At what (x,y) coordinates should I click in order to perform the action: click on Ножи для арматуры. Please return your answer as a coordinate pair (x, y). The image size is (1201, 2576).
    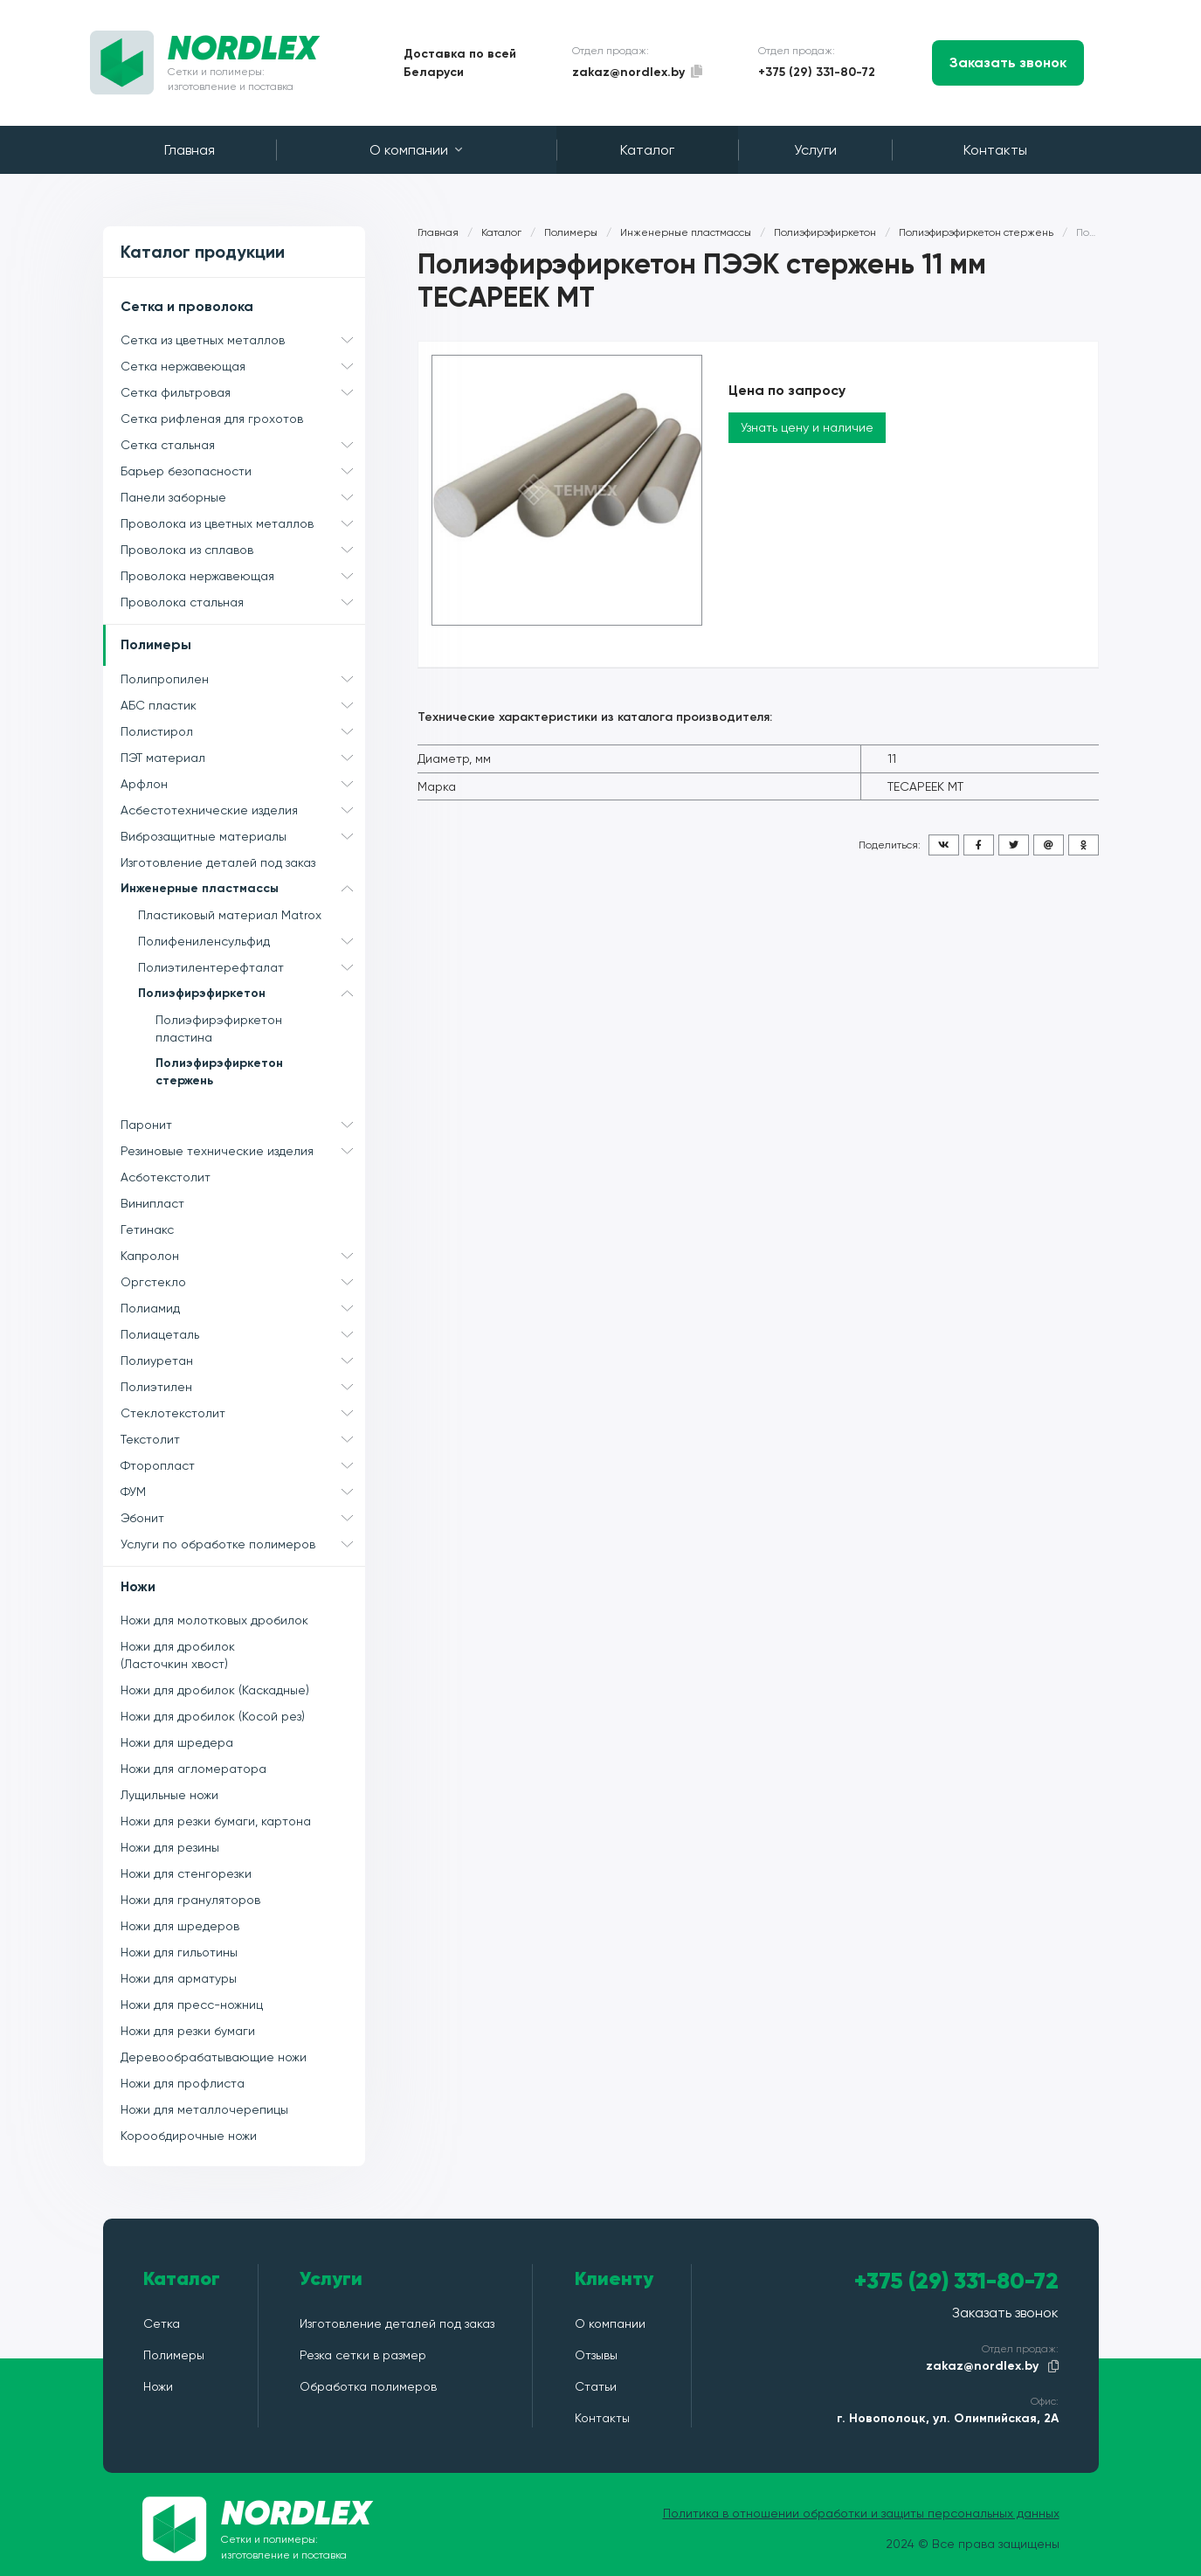
    Looking at the image, I should click on (179, 1978).